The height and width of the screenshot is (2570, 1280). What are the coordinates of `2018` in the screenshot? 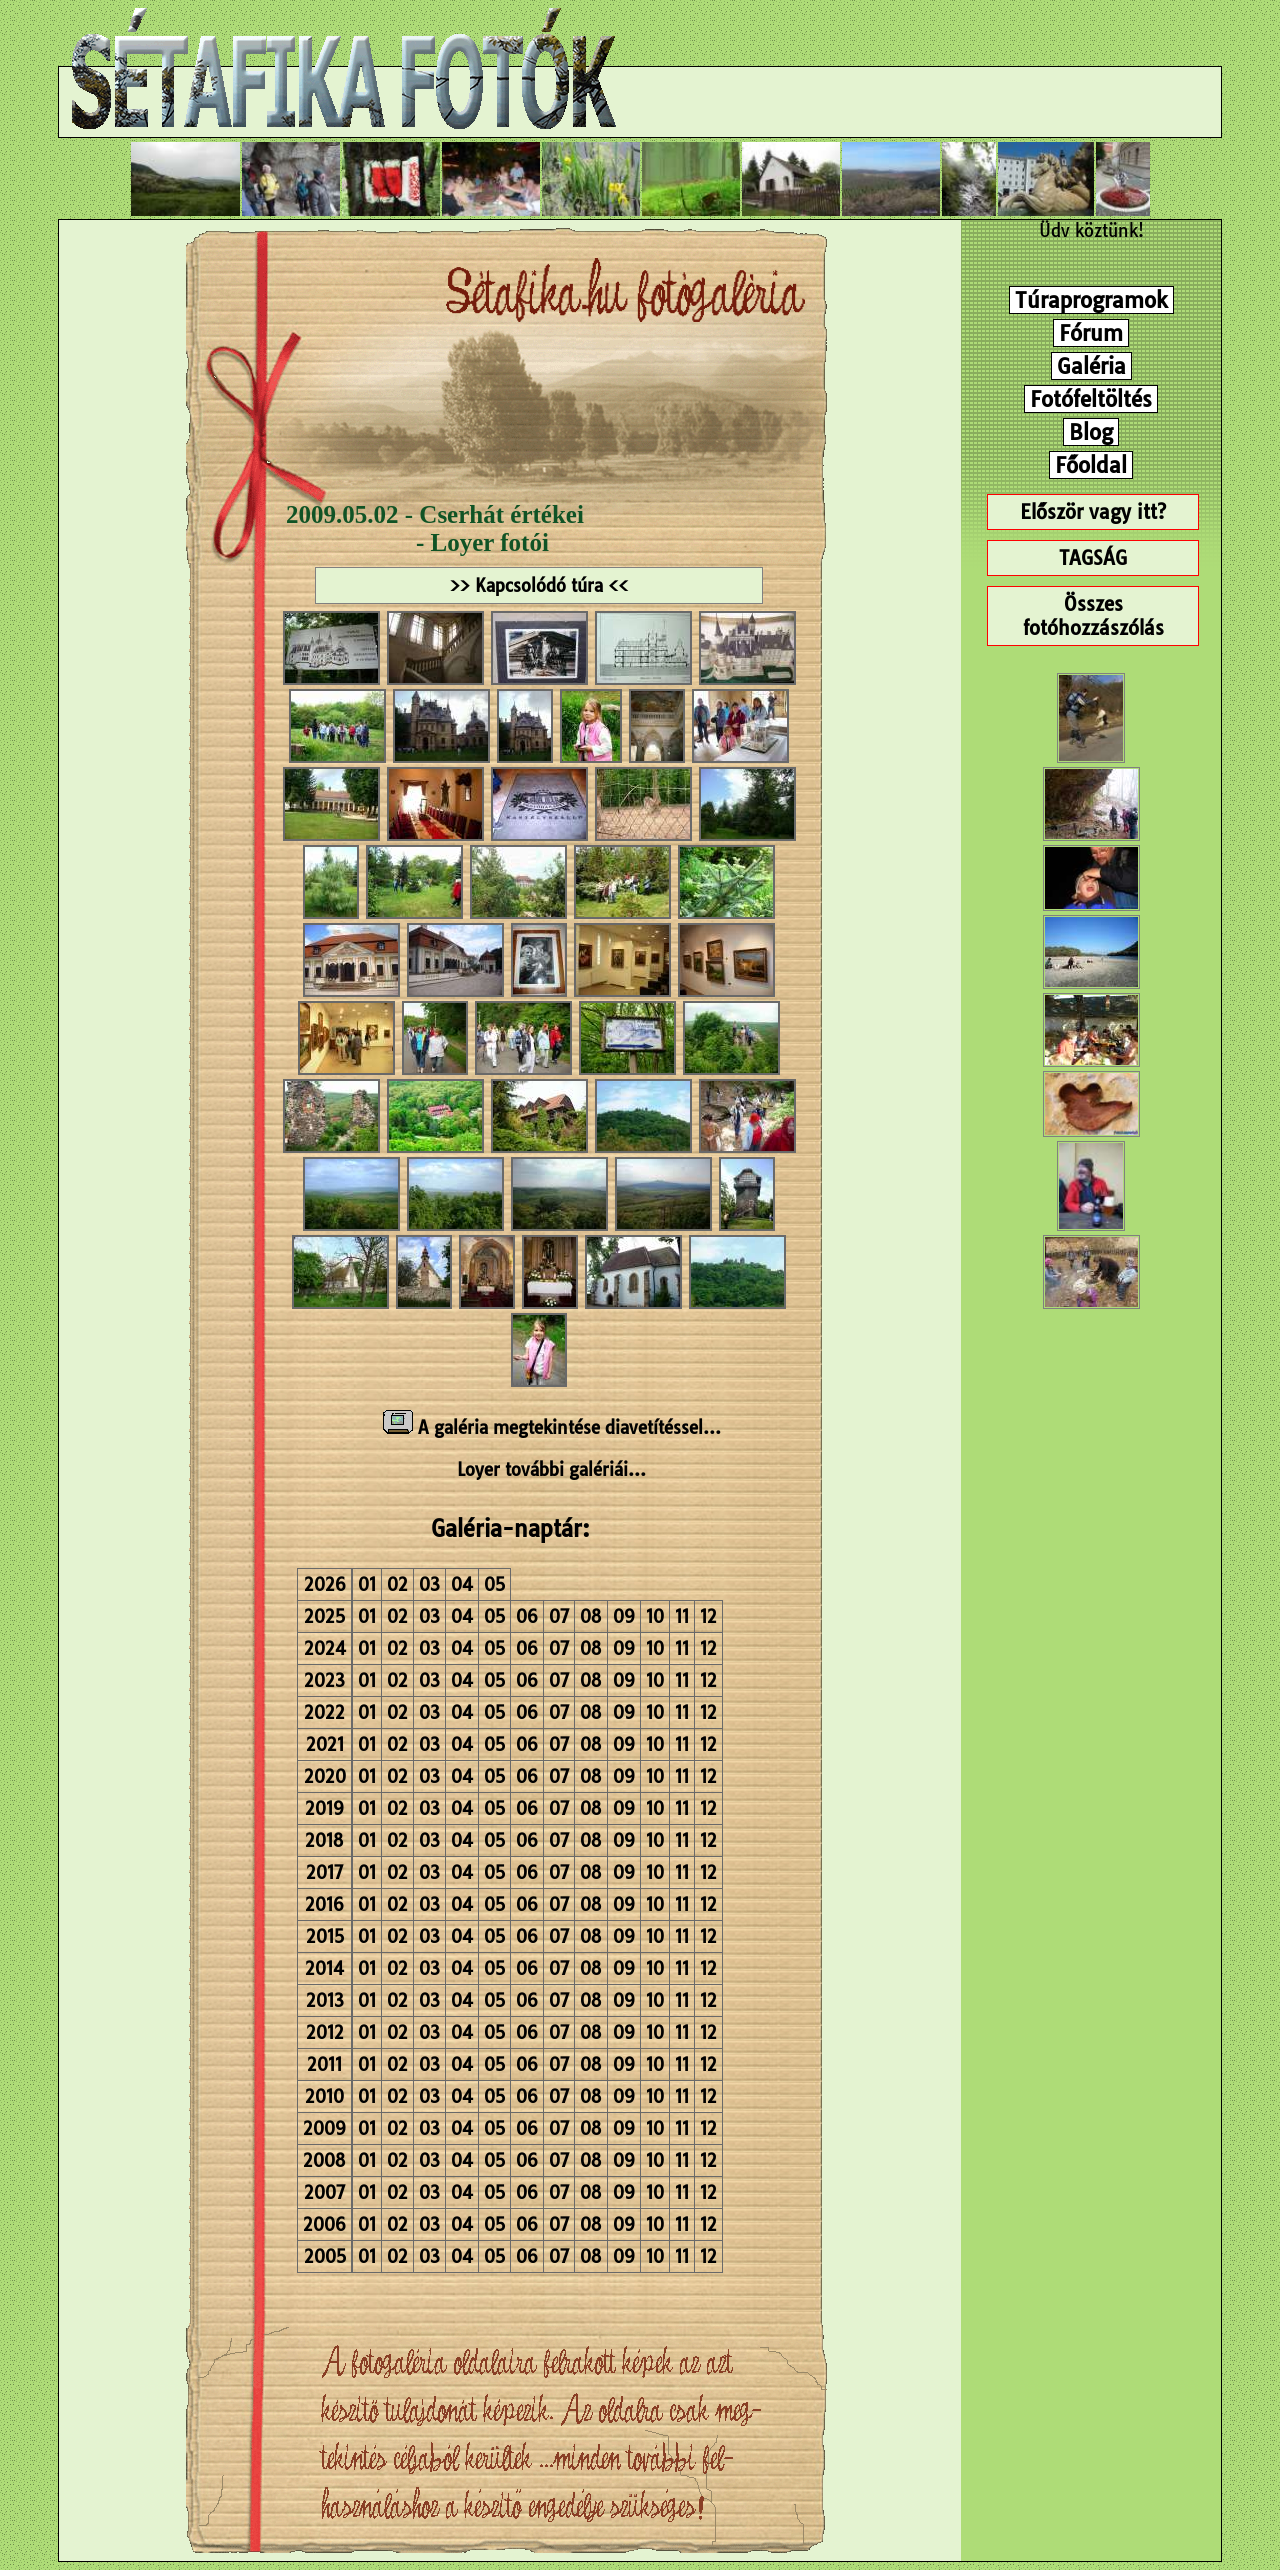 It's located at (324, 1840).